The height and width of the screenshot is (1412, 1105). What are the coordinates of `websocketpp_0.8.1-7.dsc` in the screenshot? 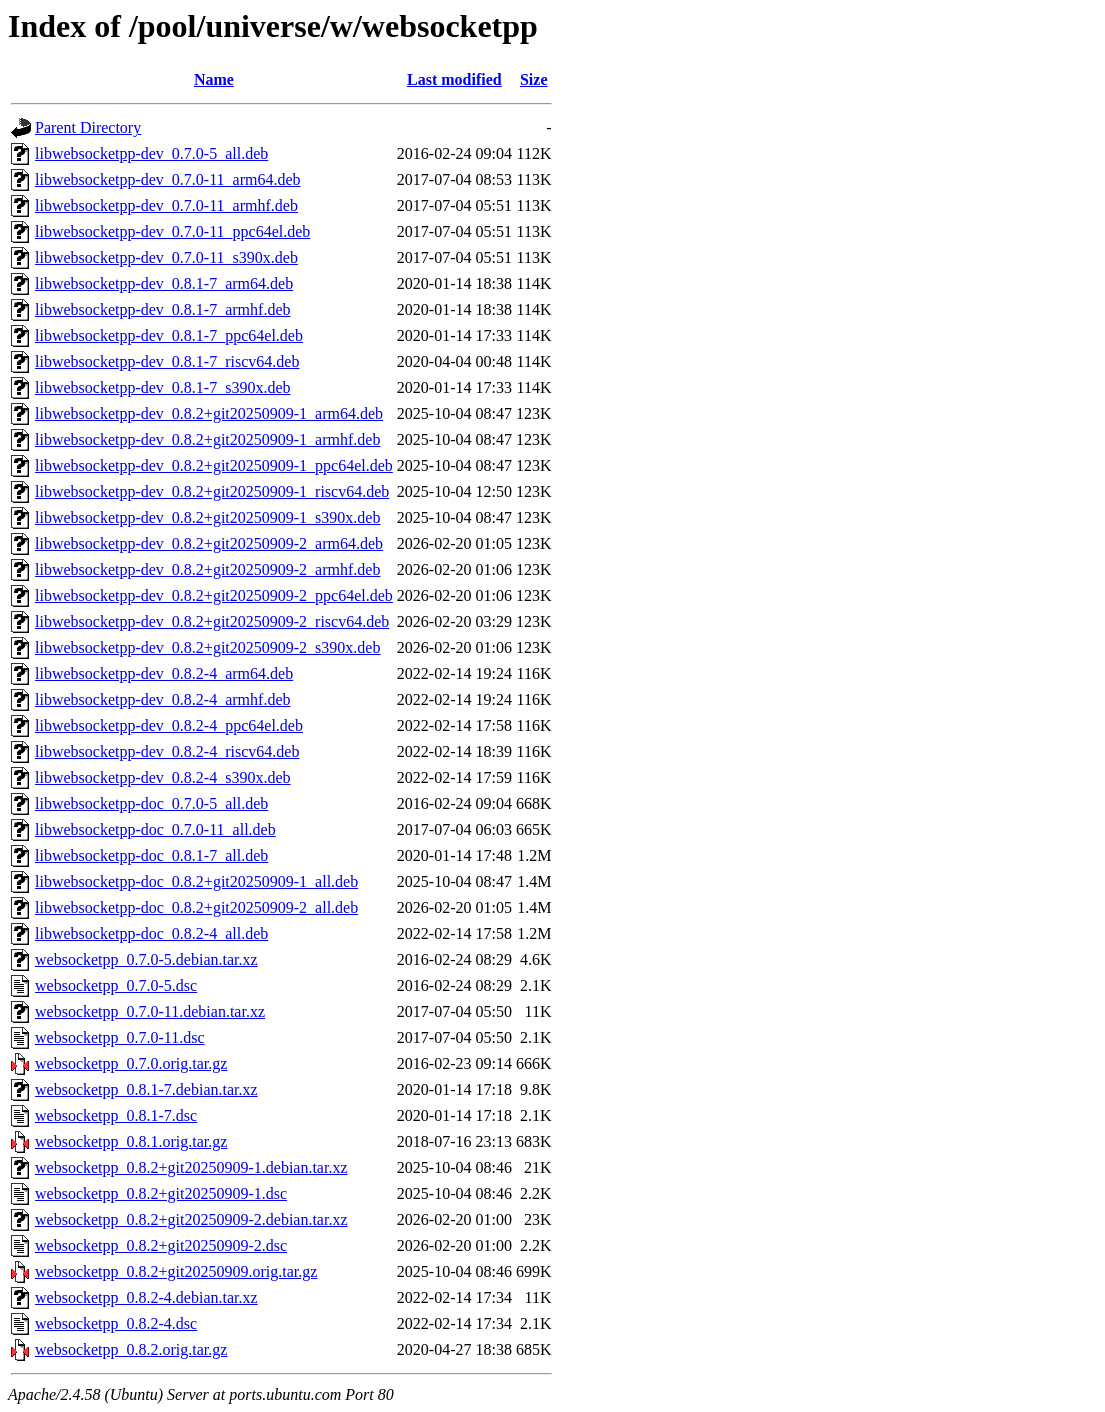 It's located at (116, 1115).